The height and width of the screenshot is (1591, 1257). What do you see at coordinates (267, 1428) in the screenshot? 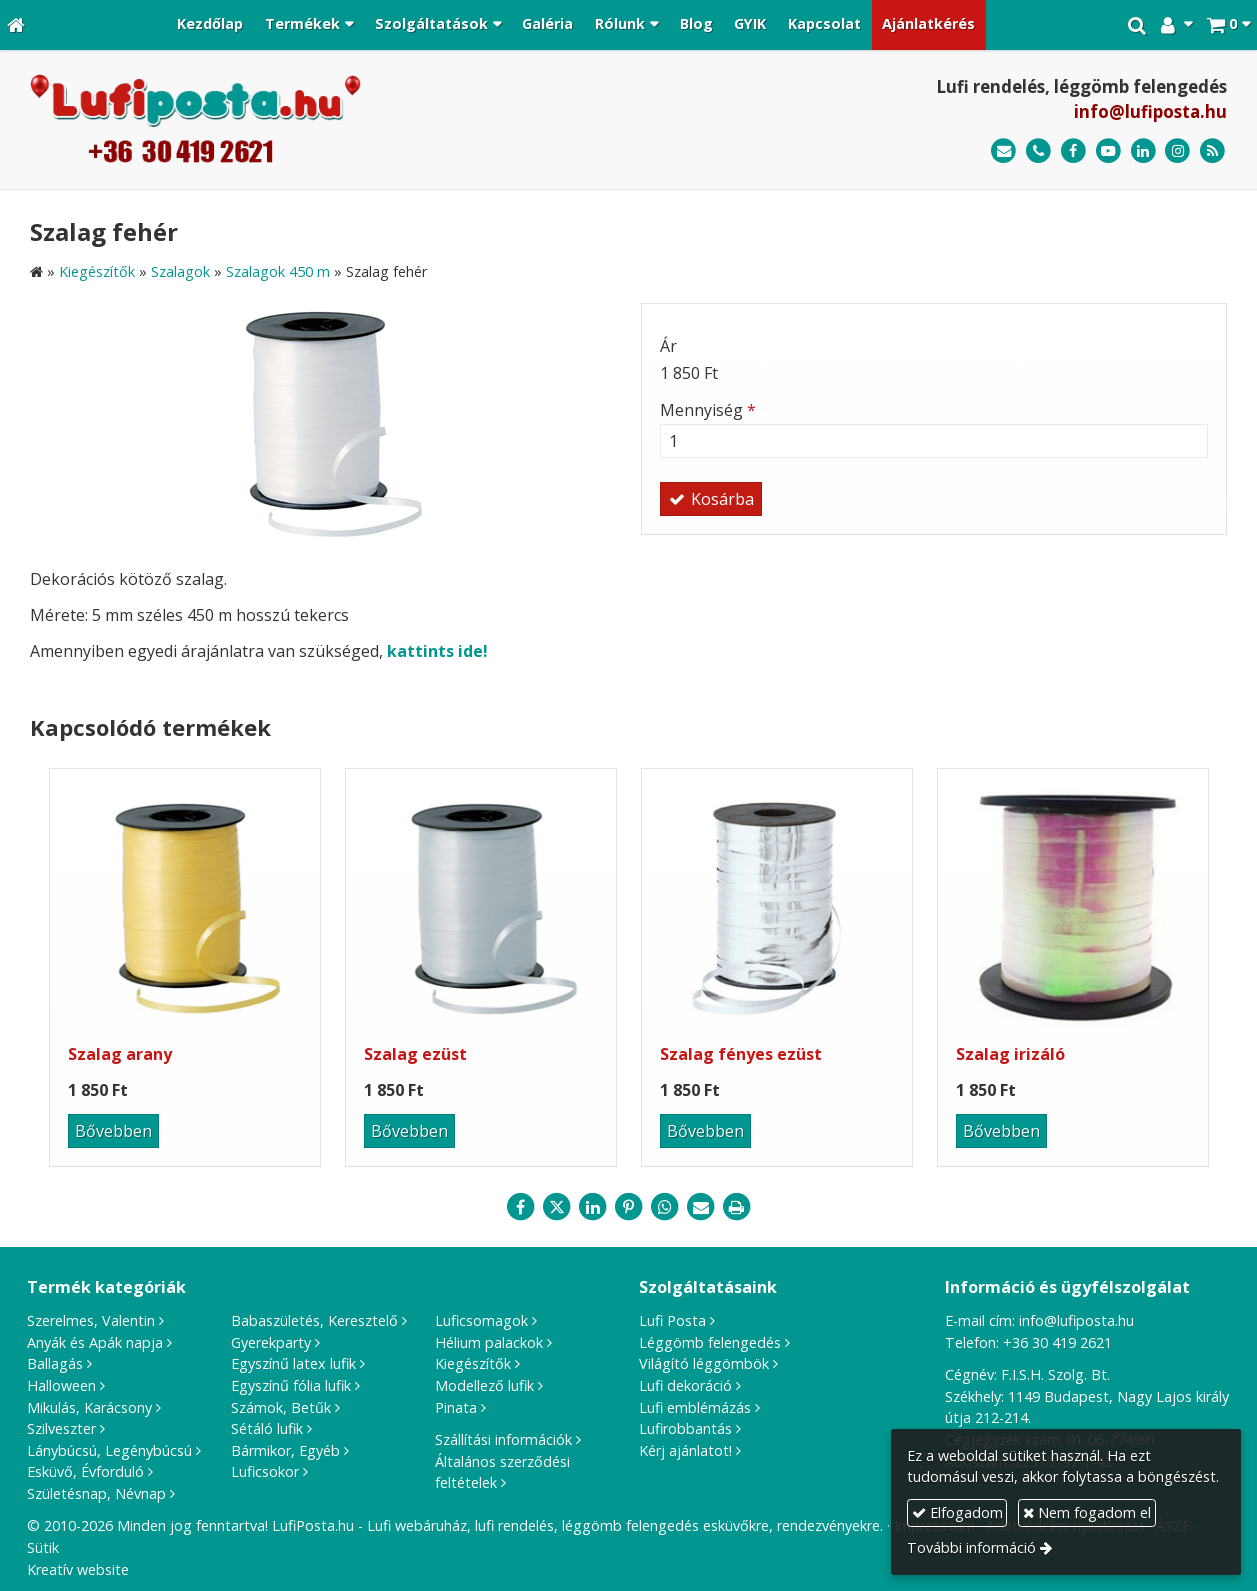
I see `Sétáló lufik` at bounding box center [267, 1428].